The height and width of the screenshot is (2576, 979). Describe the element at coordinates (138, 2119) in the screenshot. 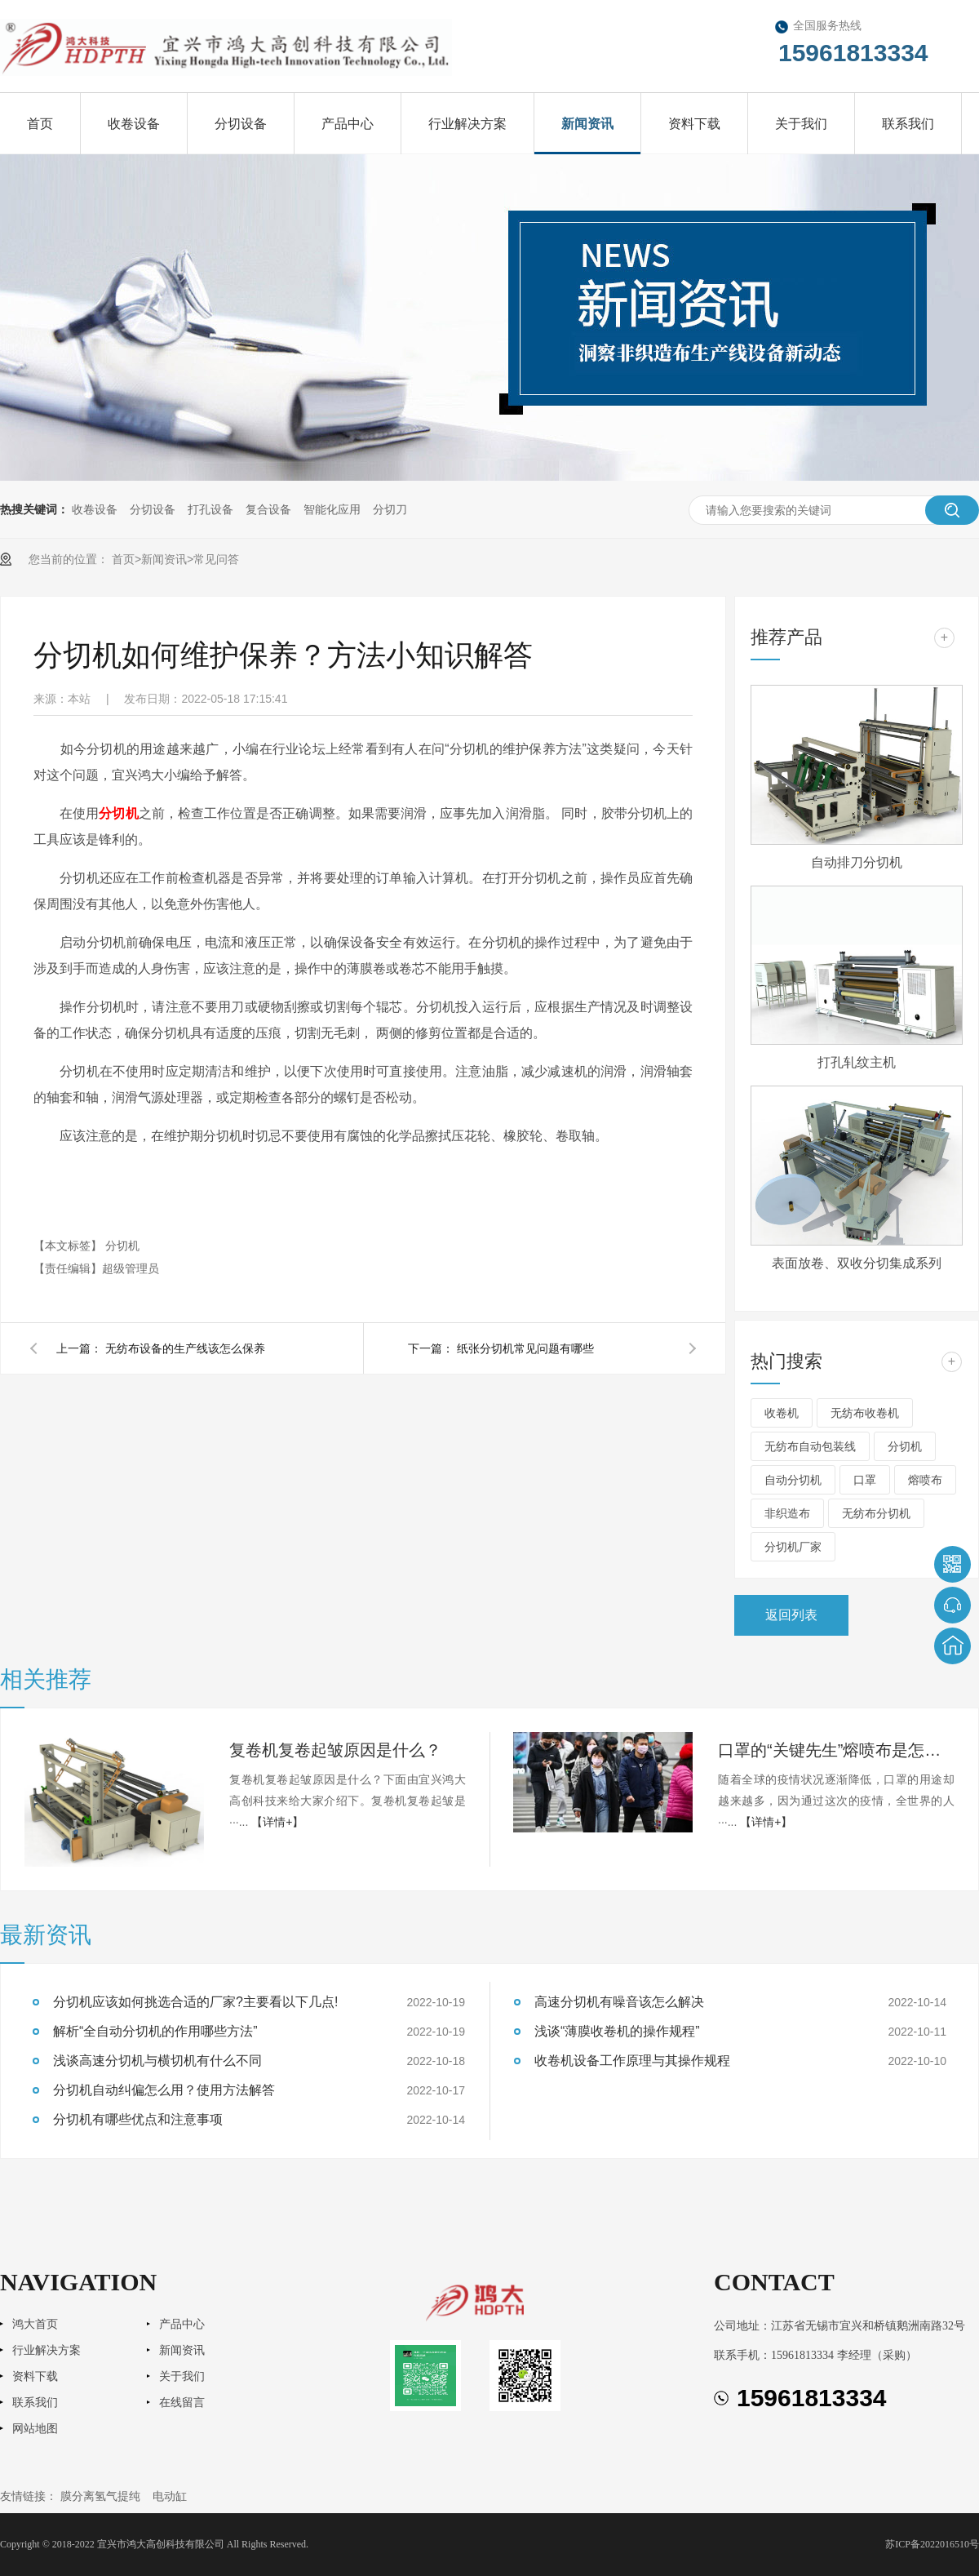

I see `分切机有哪些优点和注意事项` at that location.